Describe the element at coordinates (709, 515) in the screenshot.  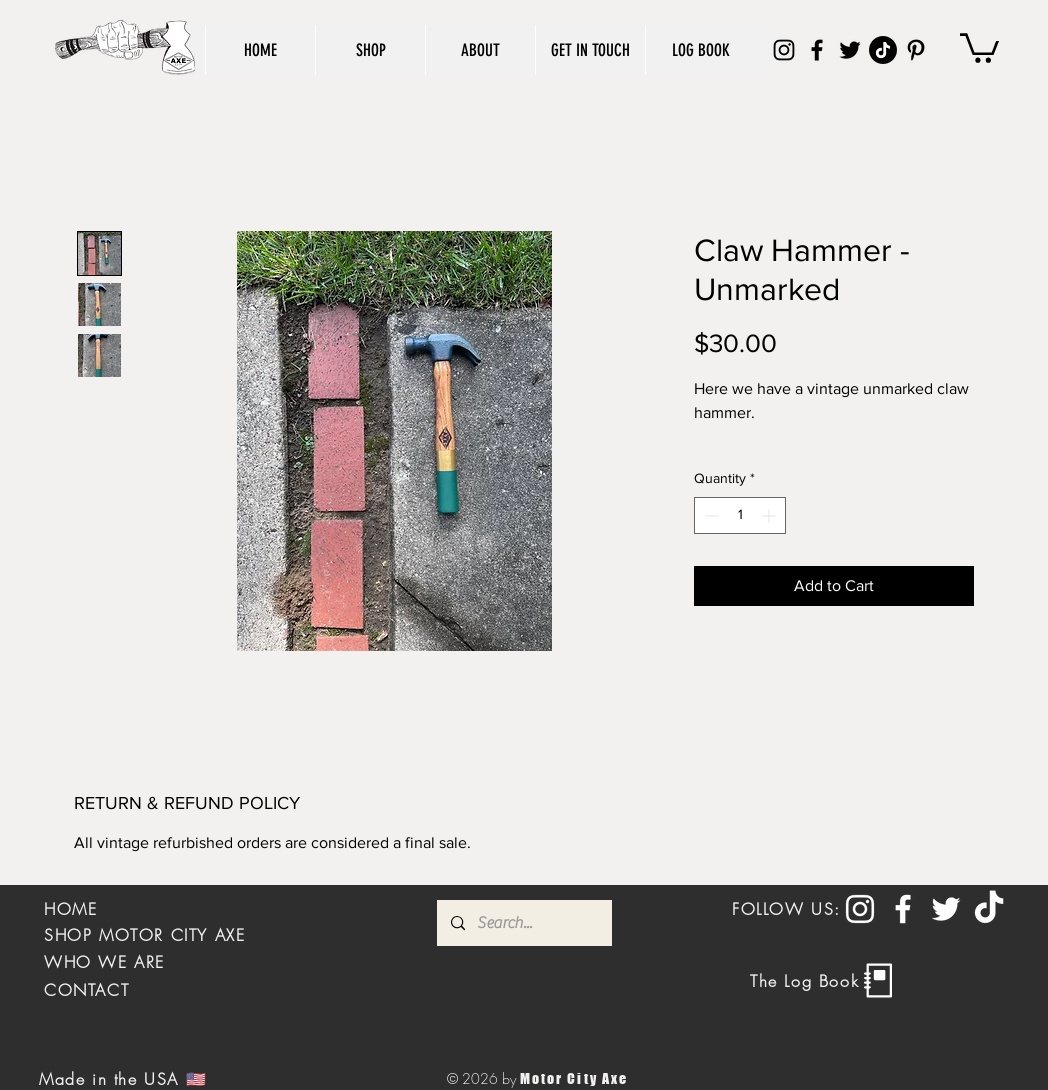
I see `[Decrement]` at that location.